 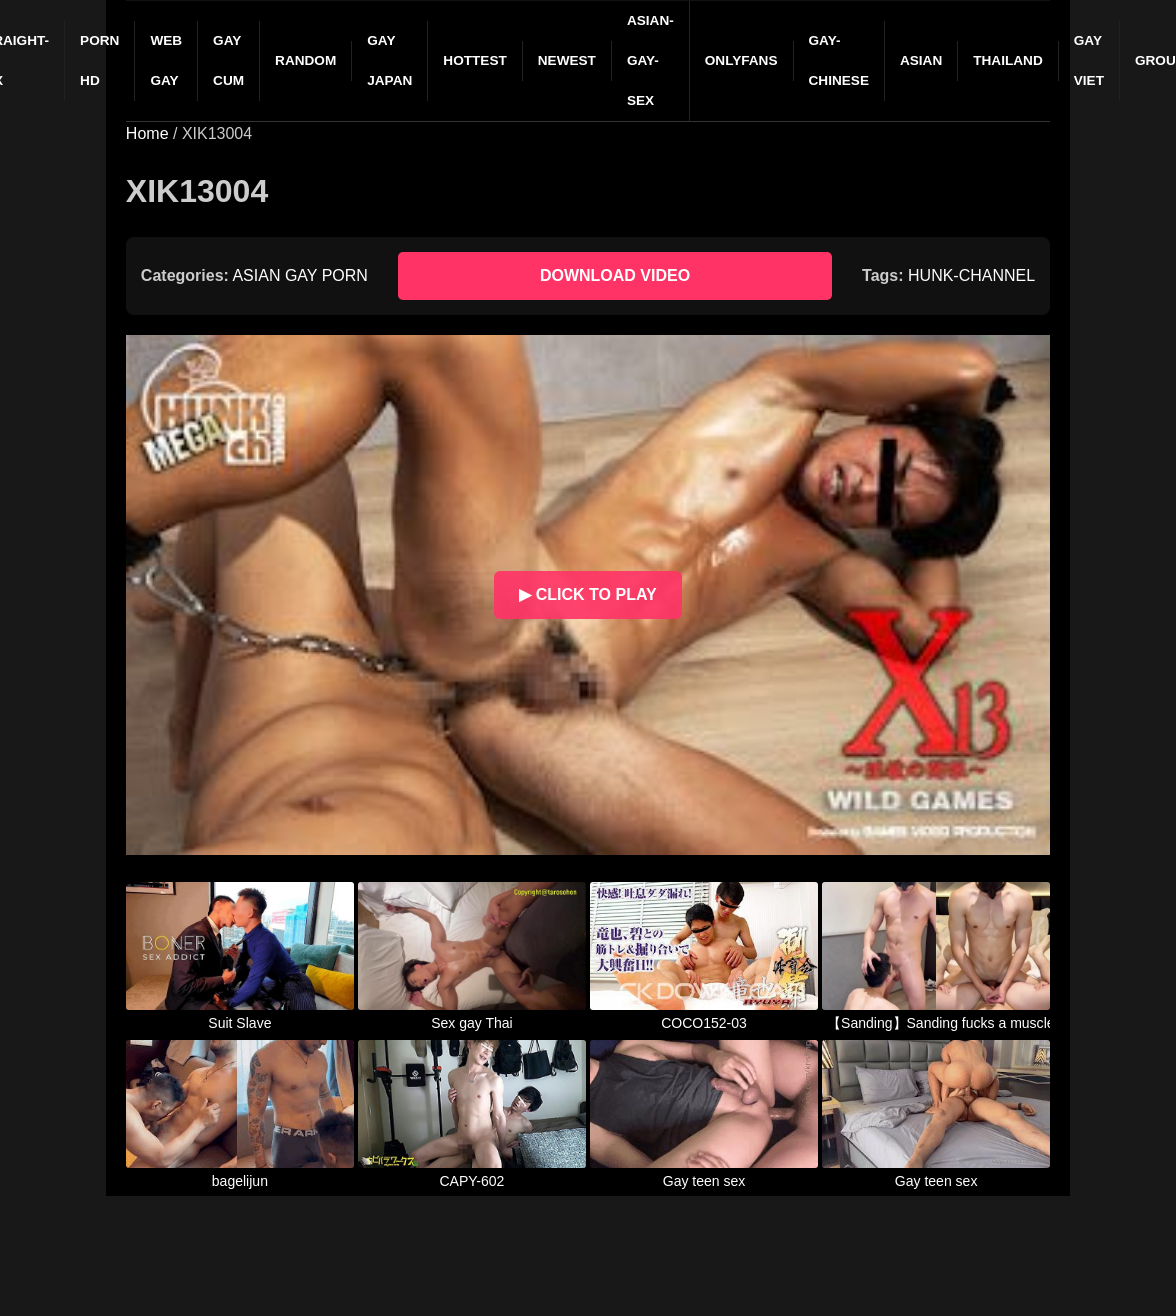 I want to click on DOWNLOAD VIDEO, so click(x=615, y=275).